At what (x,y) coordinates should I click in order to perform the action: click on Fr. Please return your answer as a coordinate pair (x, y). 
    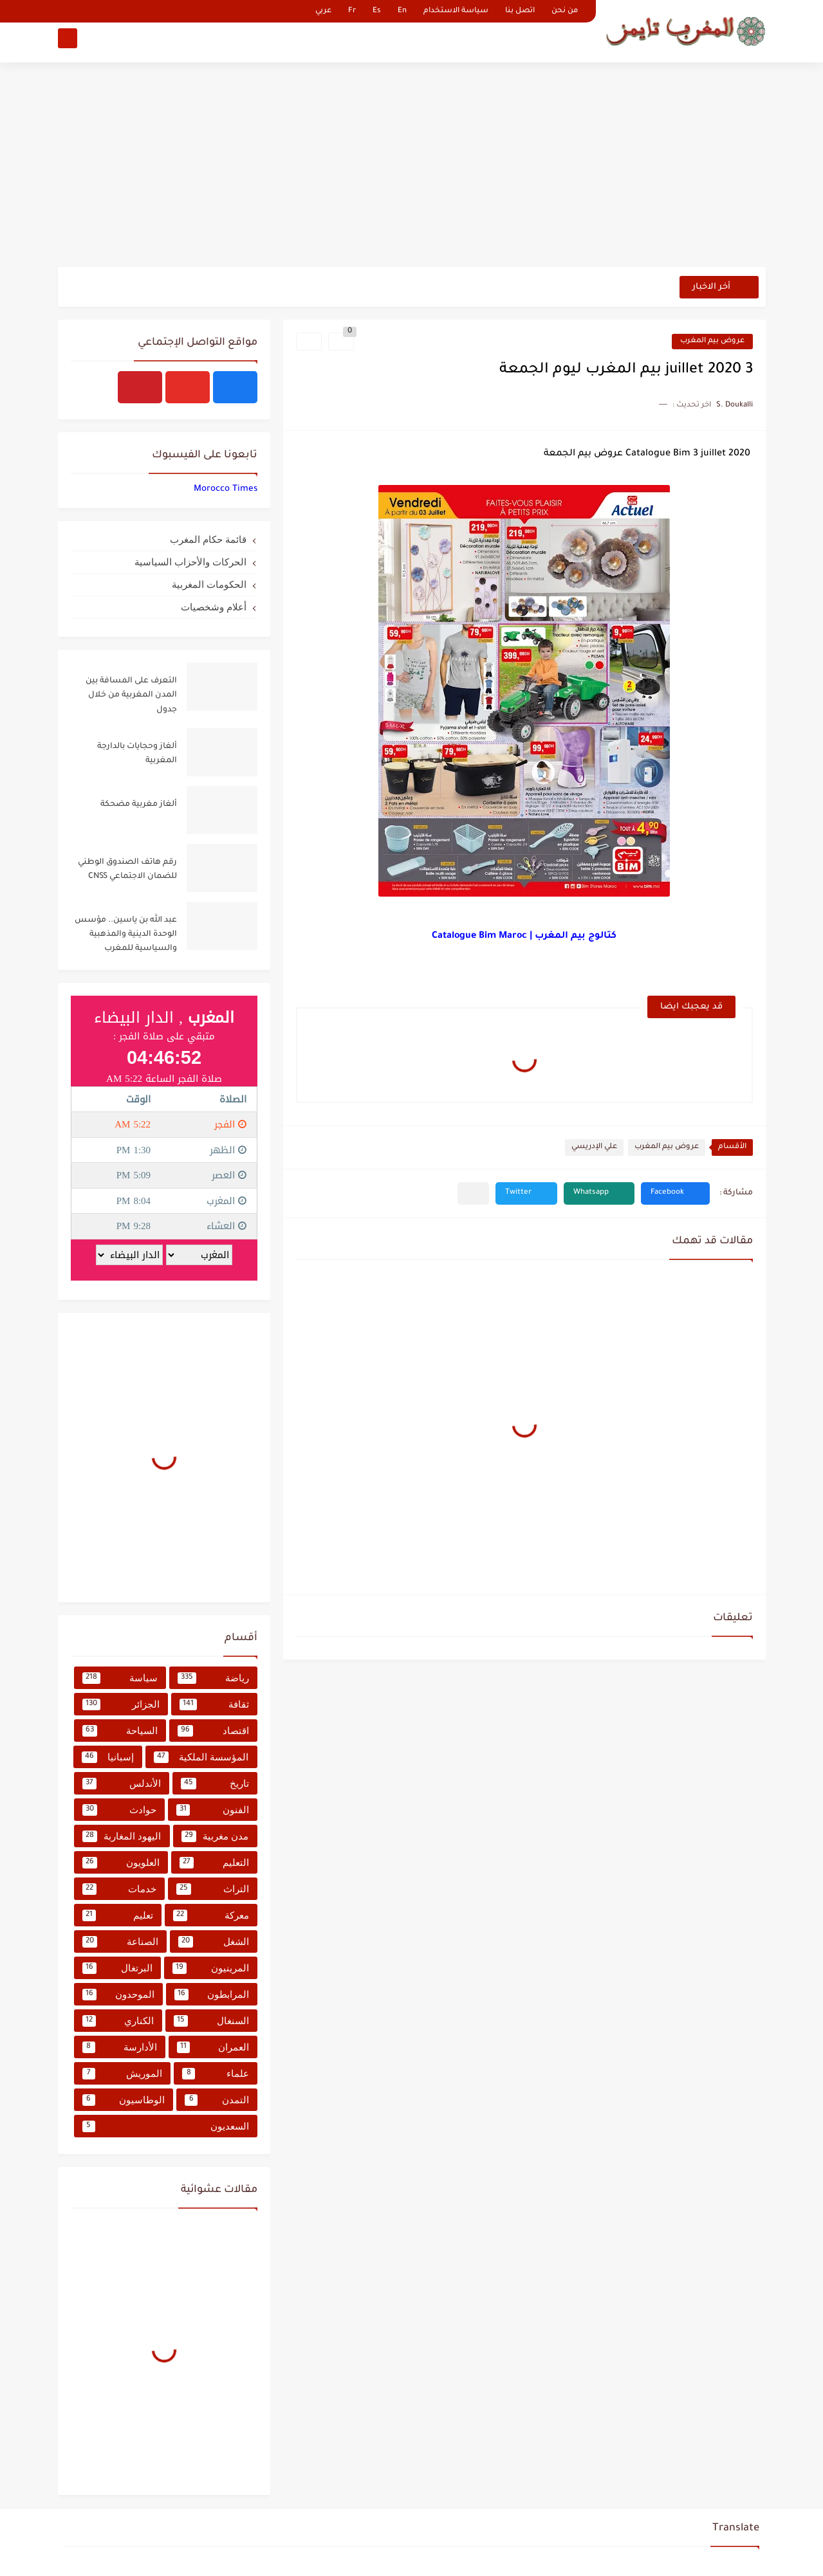
    Looking at the image, I should click on (352, 11).